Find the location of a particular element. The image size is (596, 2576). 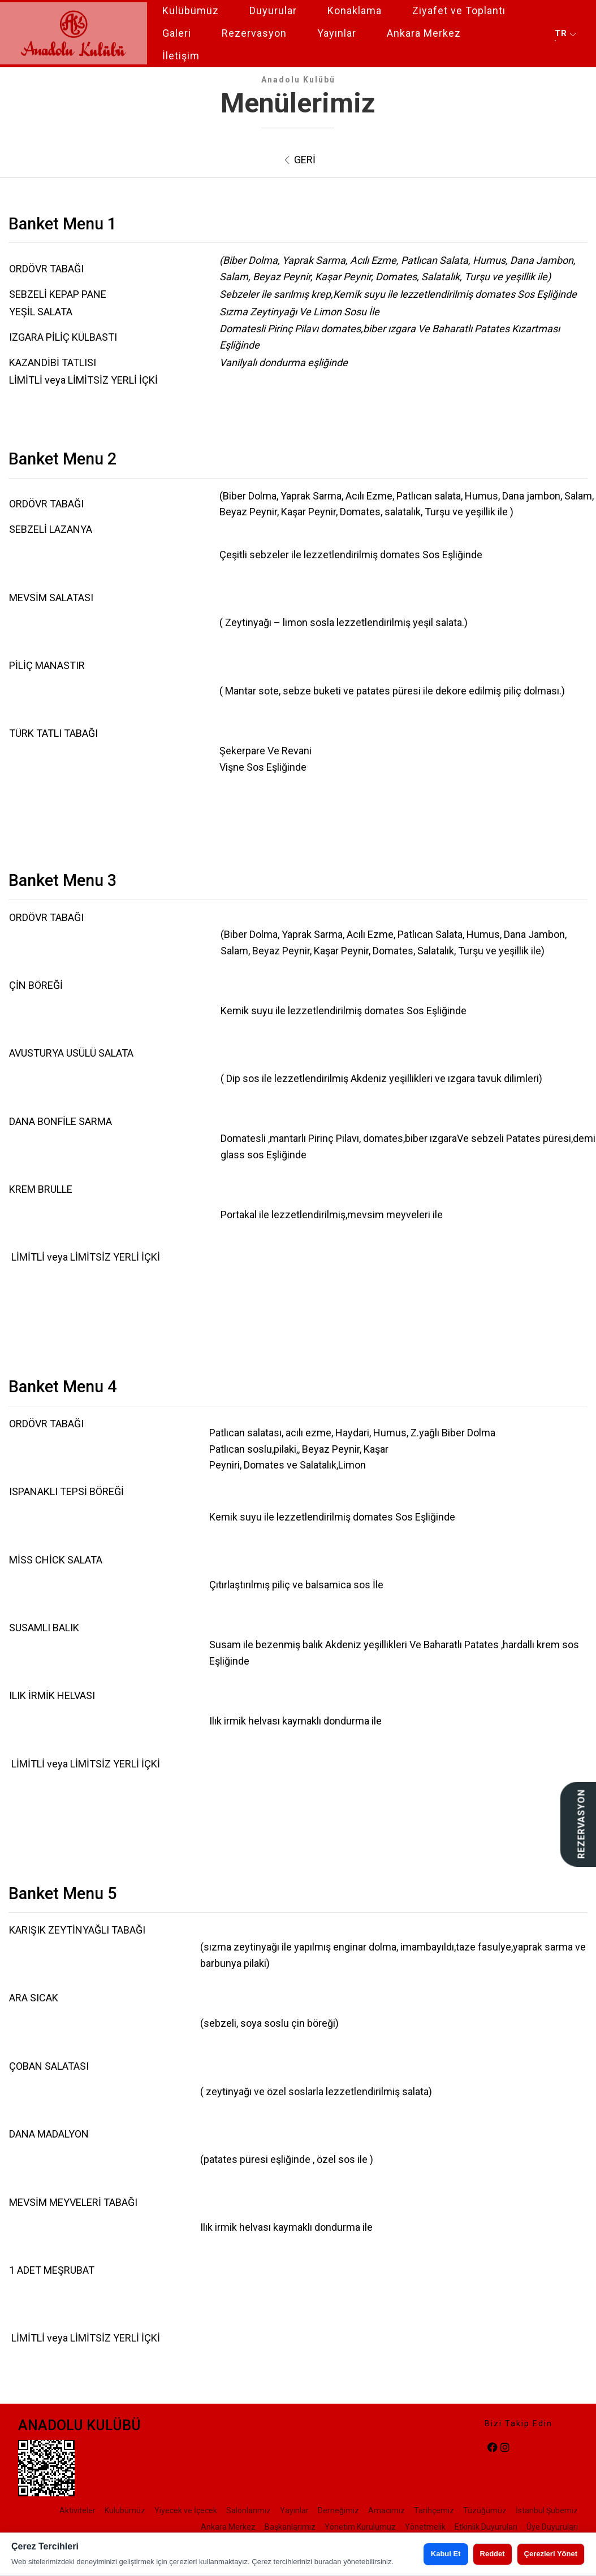

Rezervasyon is located at coordinates (254, 33).